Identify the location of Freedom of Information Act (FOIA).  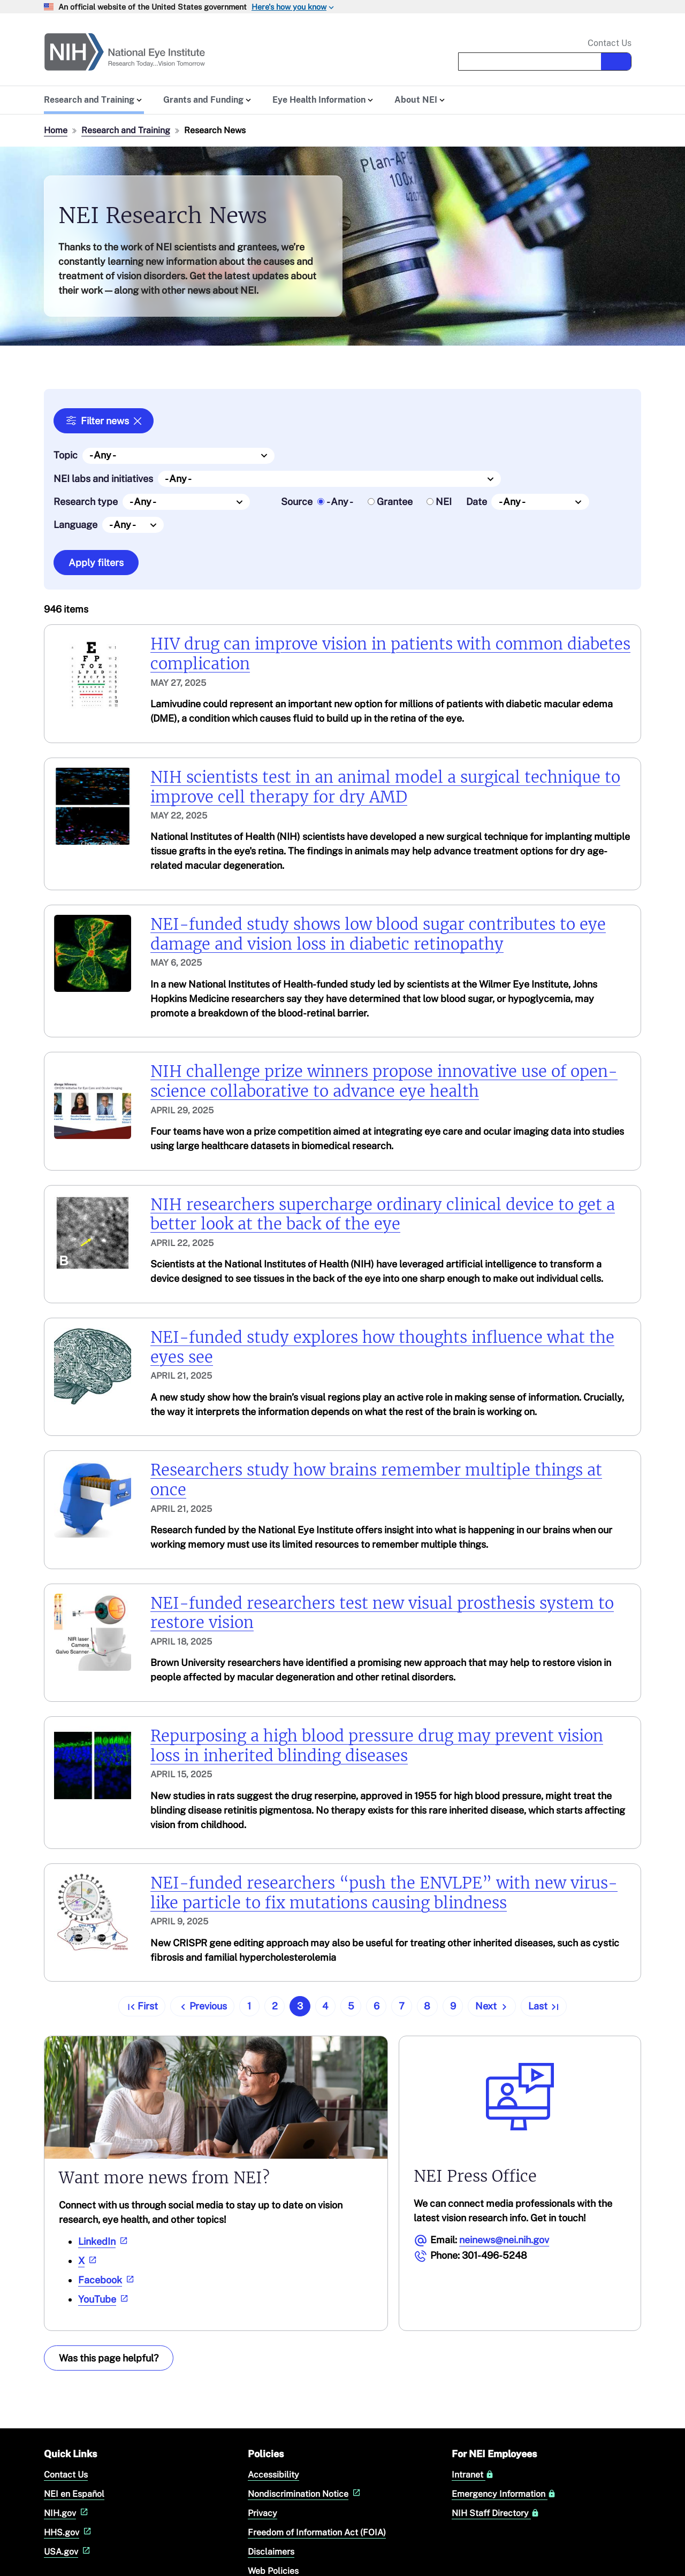
(317, 2532).